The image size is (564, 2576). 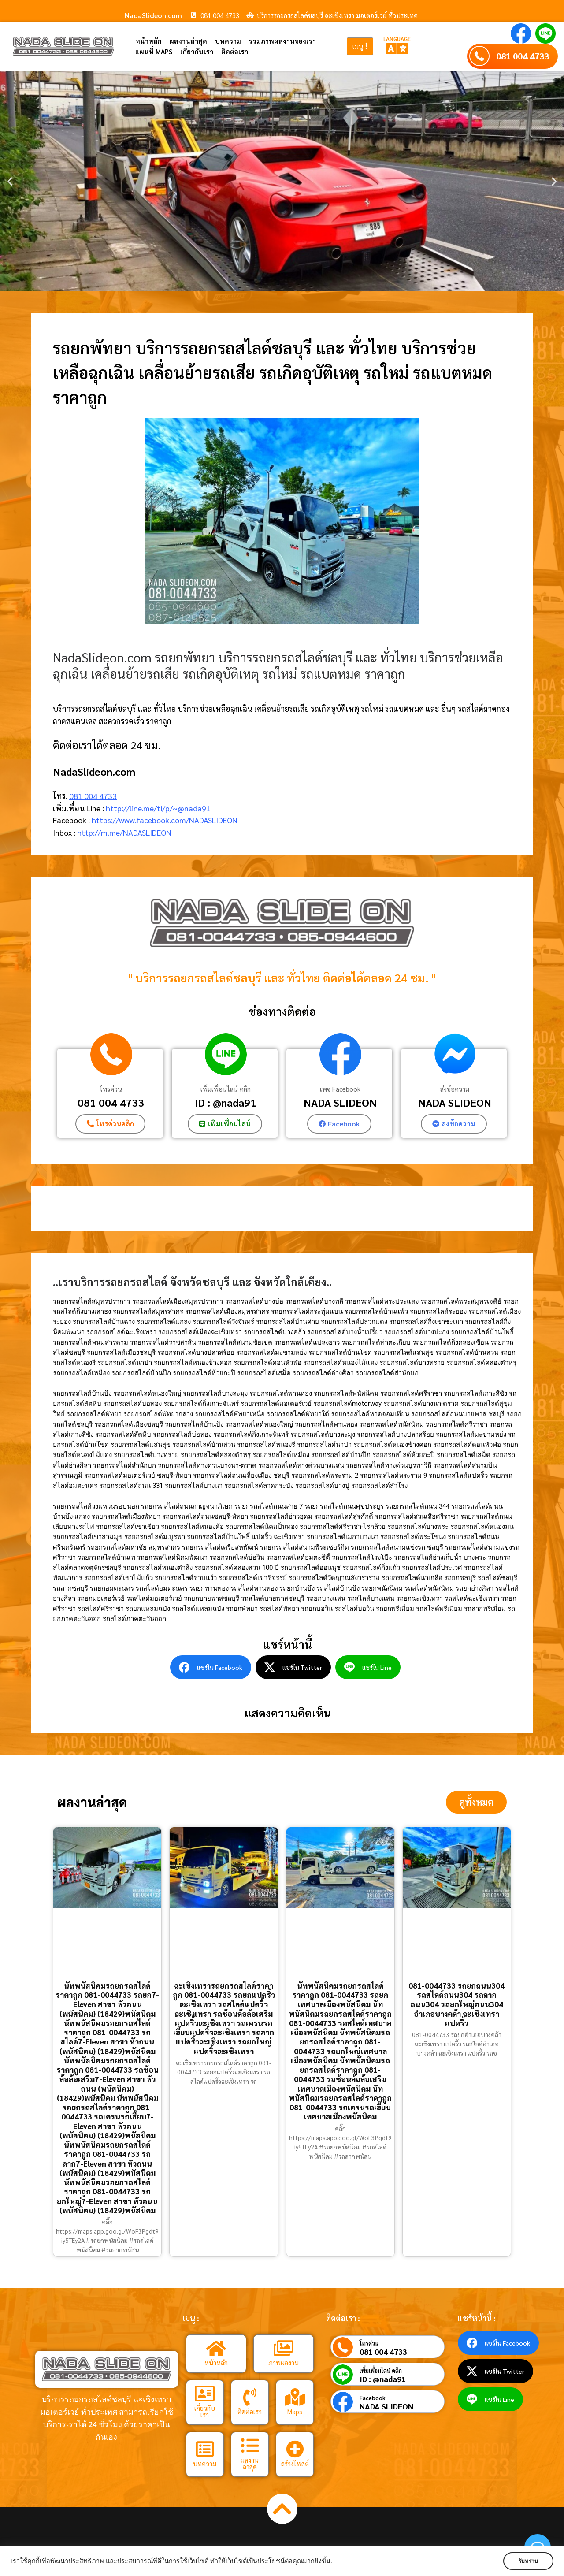 What do you see at coordinates (294, 2411) in the screenshot?
I see `Maps` at bounding box center [294, 2411].